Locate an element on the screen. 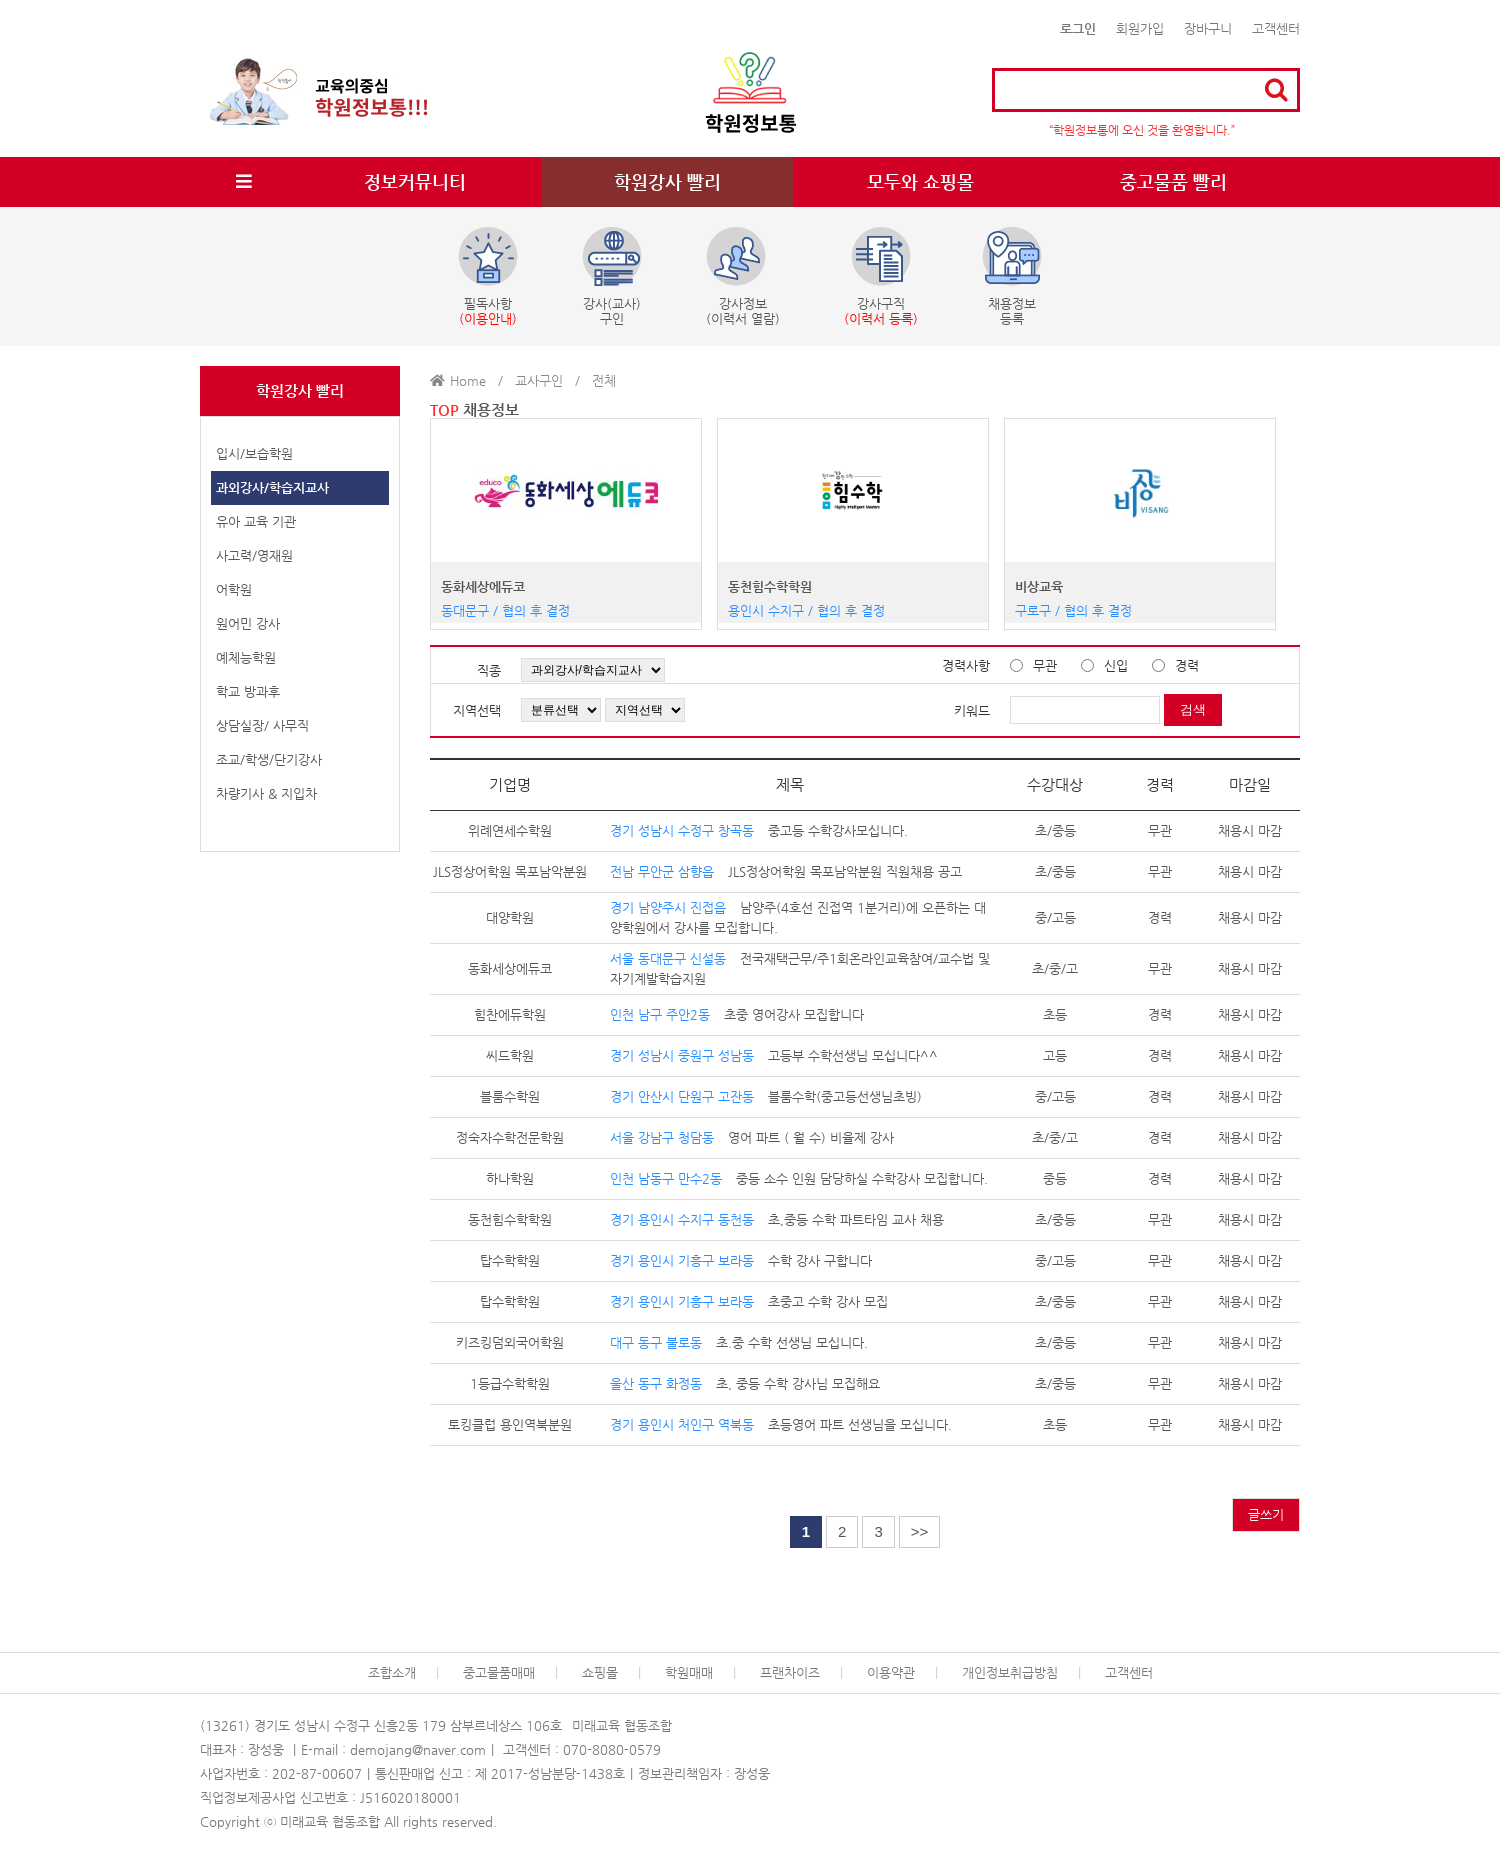 This screenshot has height=1859, width=1500. 쇼핑몰 is located at coordinates (600, 1672).